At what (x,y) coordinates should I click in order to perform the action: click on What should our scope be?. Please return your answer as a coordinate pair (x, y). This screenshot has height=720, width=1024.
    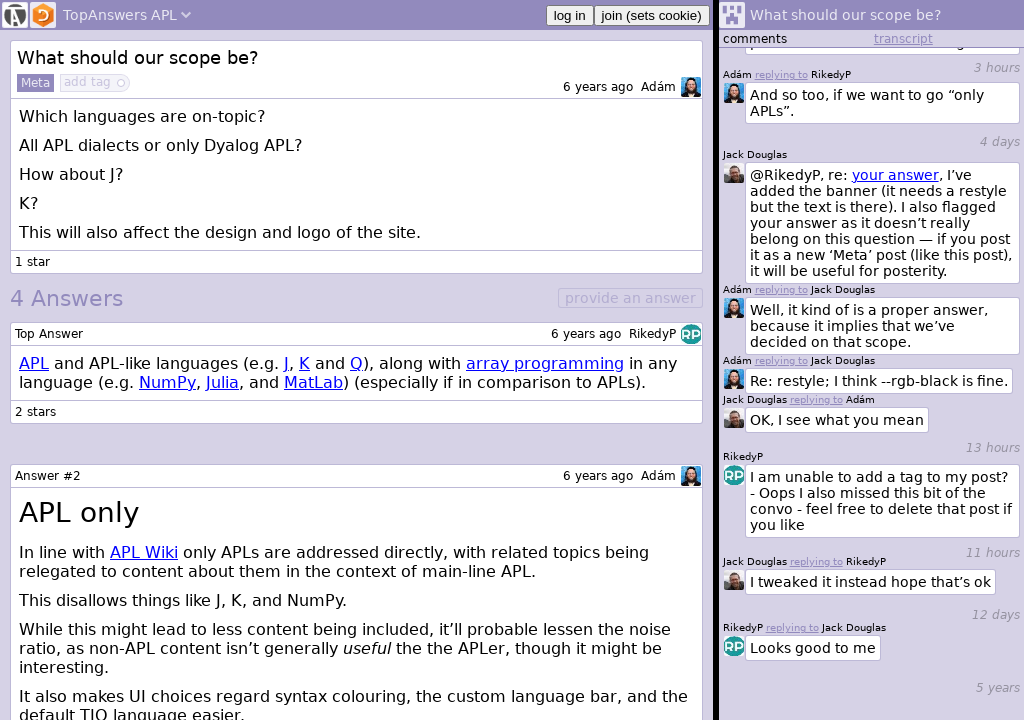
    Looking at the image, I should click on (138, 57).